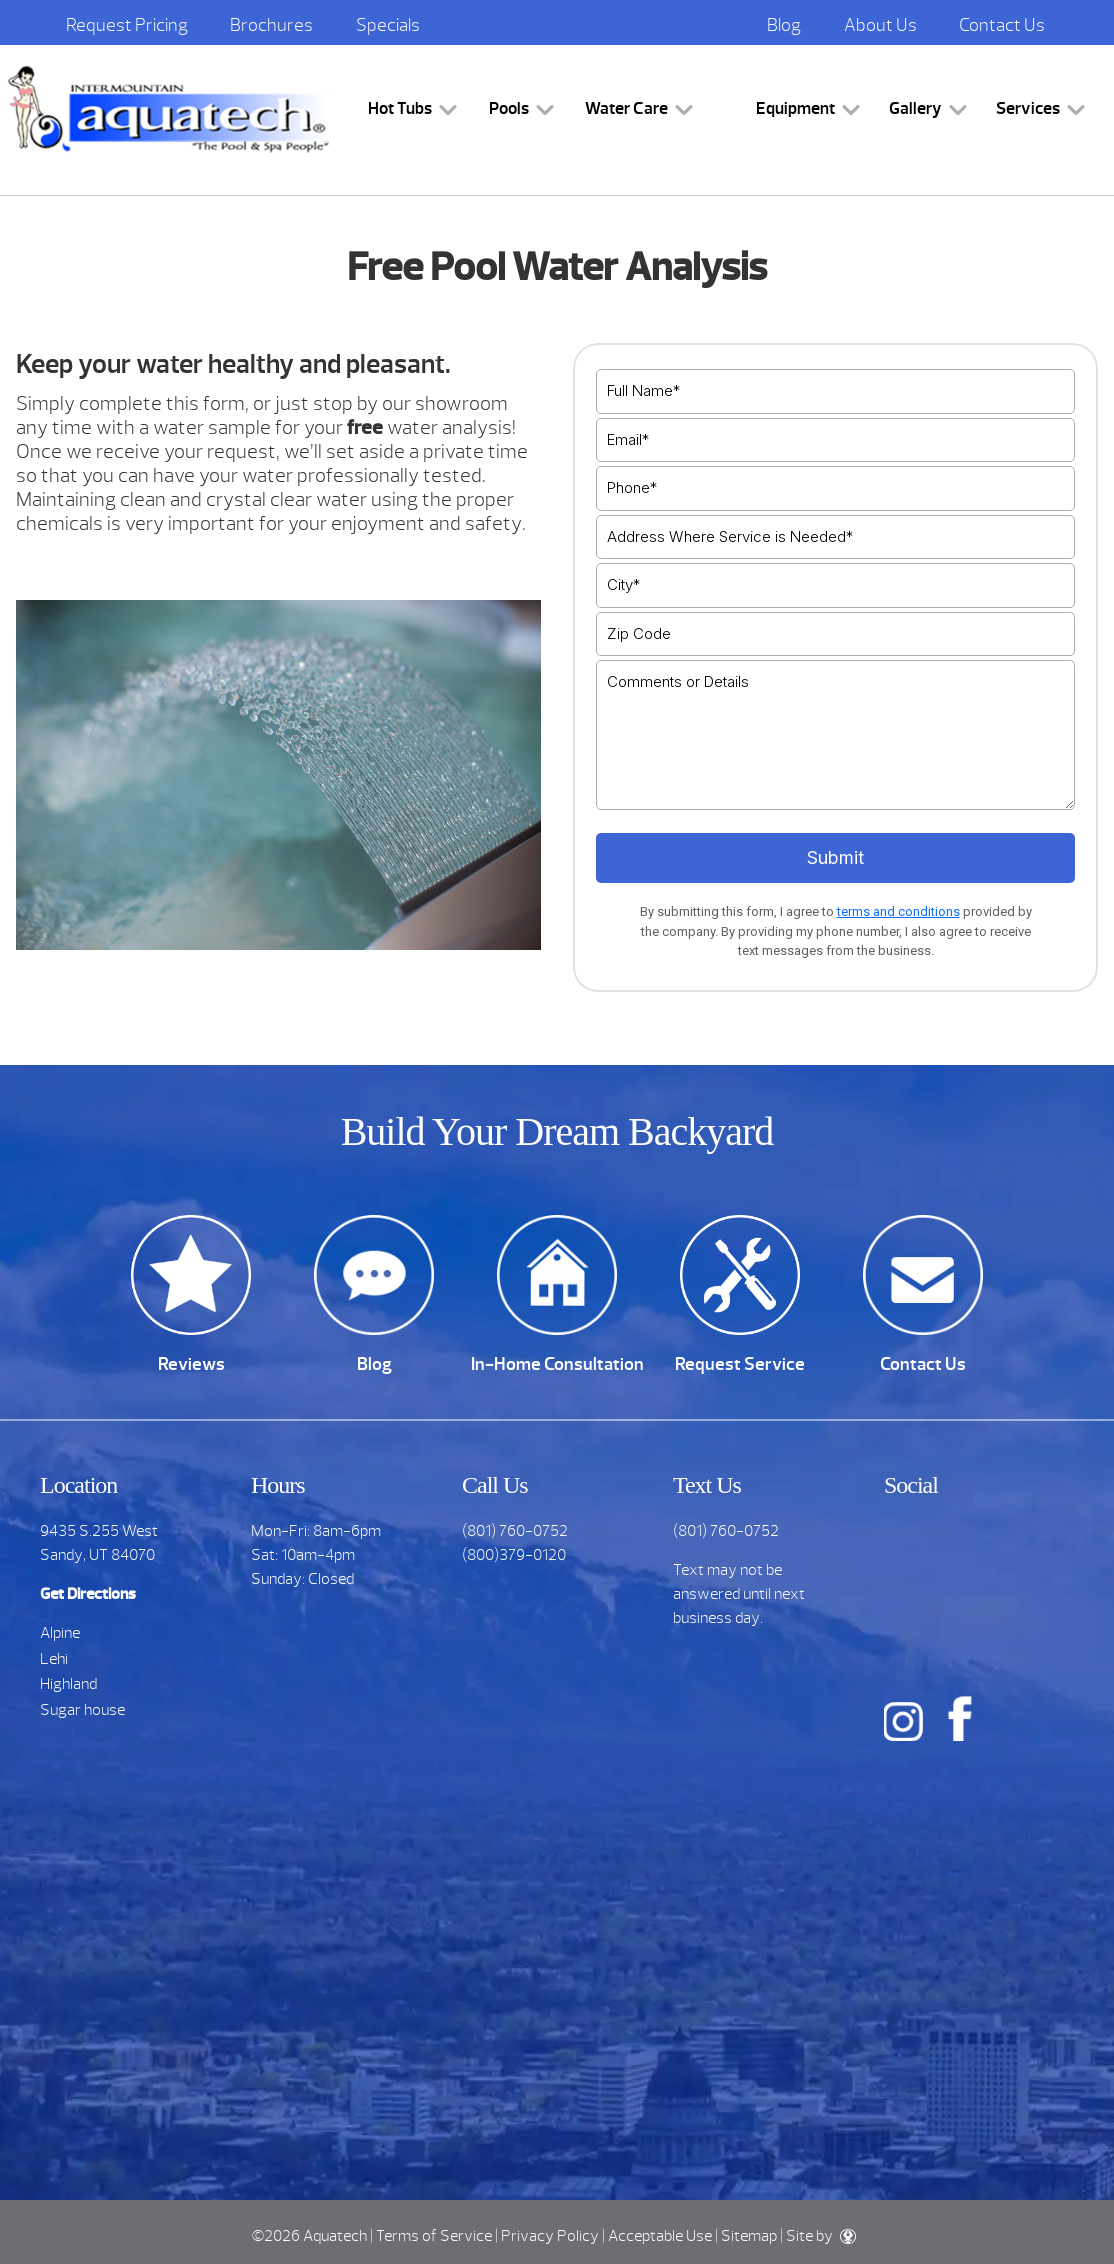 The image size is (1114, 2264). What do you see at coordinates (626, 108) in the screenshot?
I see `Water Care` at bounding box center [626, 108].